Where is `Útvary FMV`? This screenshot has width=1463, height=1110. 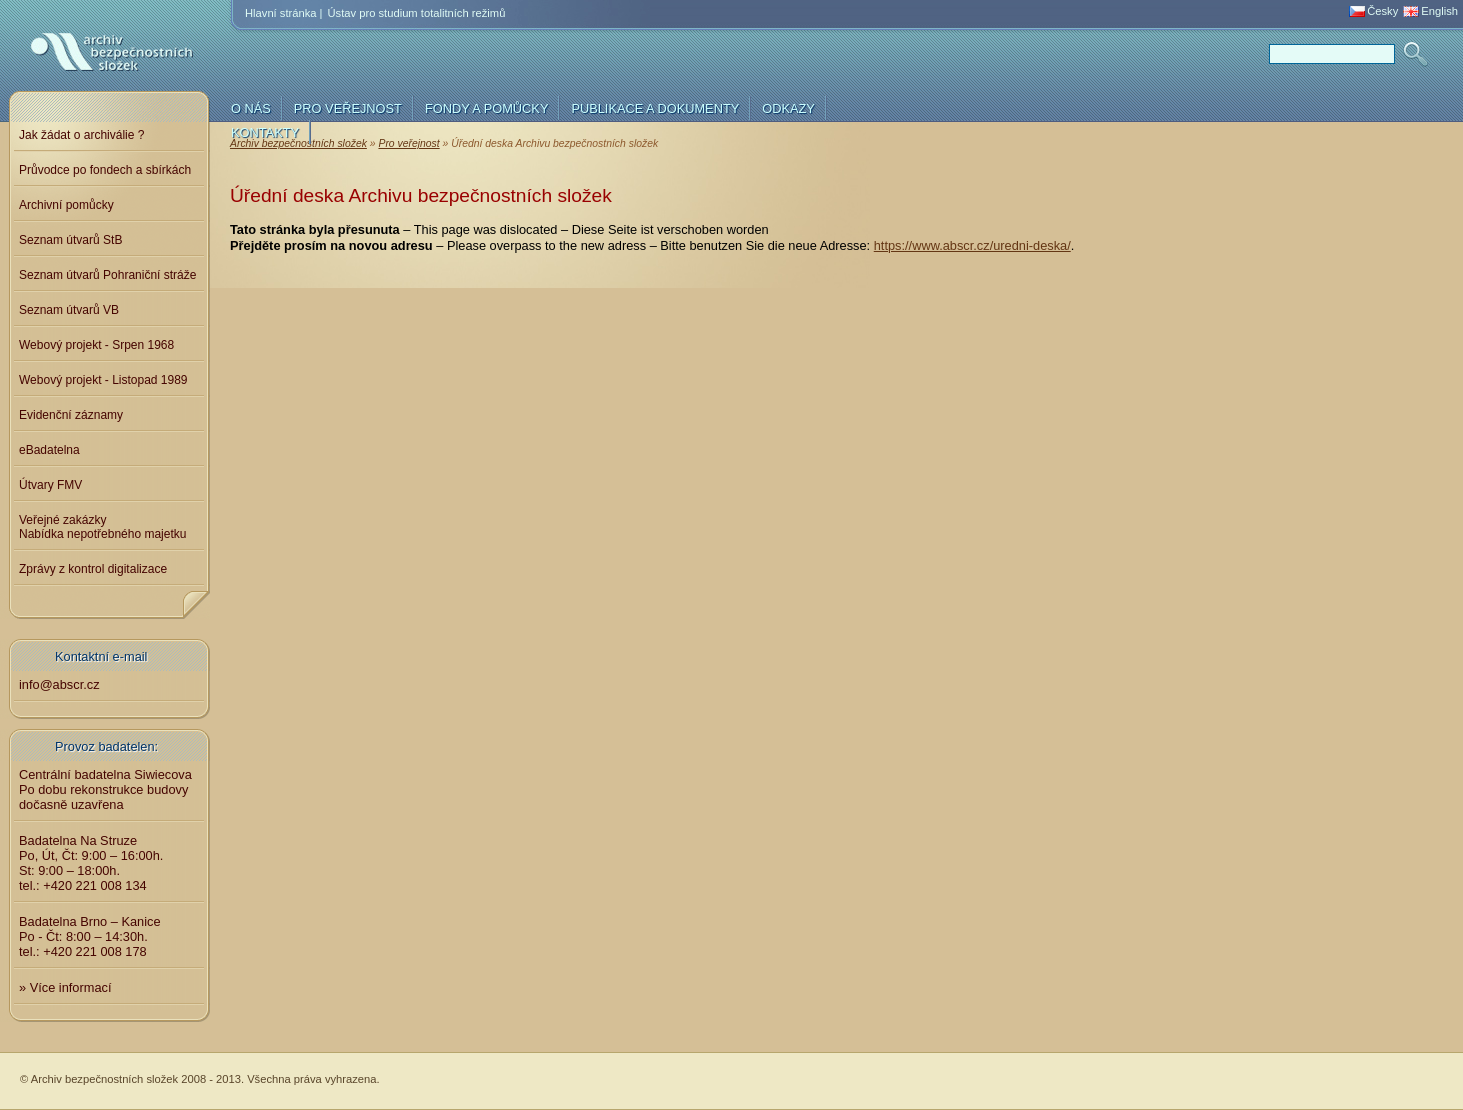
Útvary FMV is located at coordinates (50, 485).